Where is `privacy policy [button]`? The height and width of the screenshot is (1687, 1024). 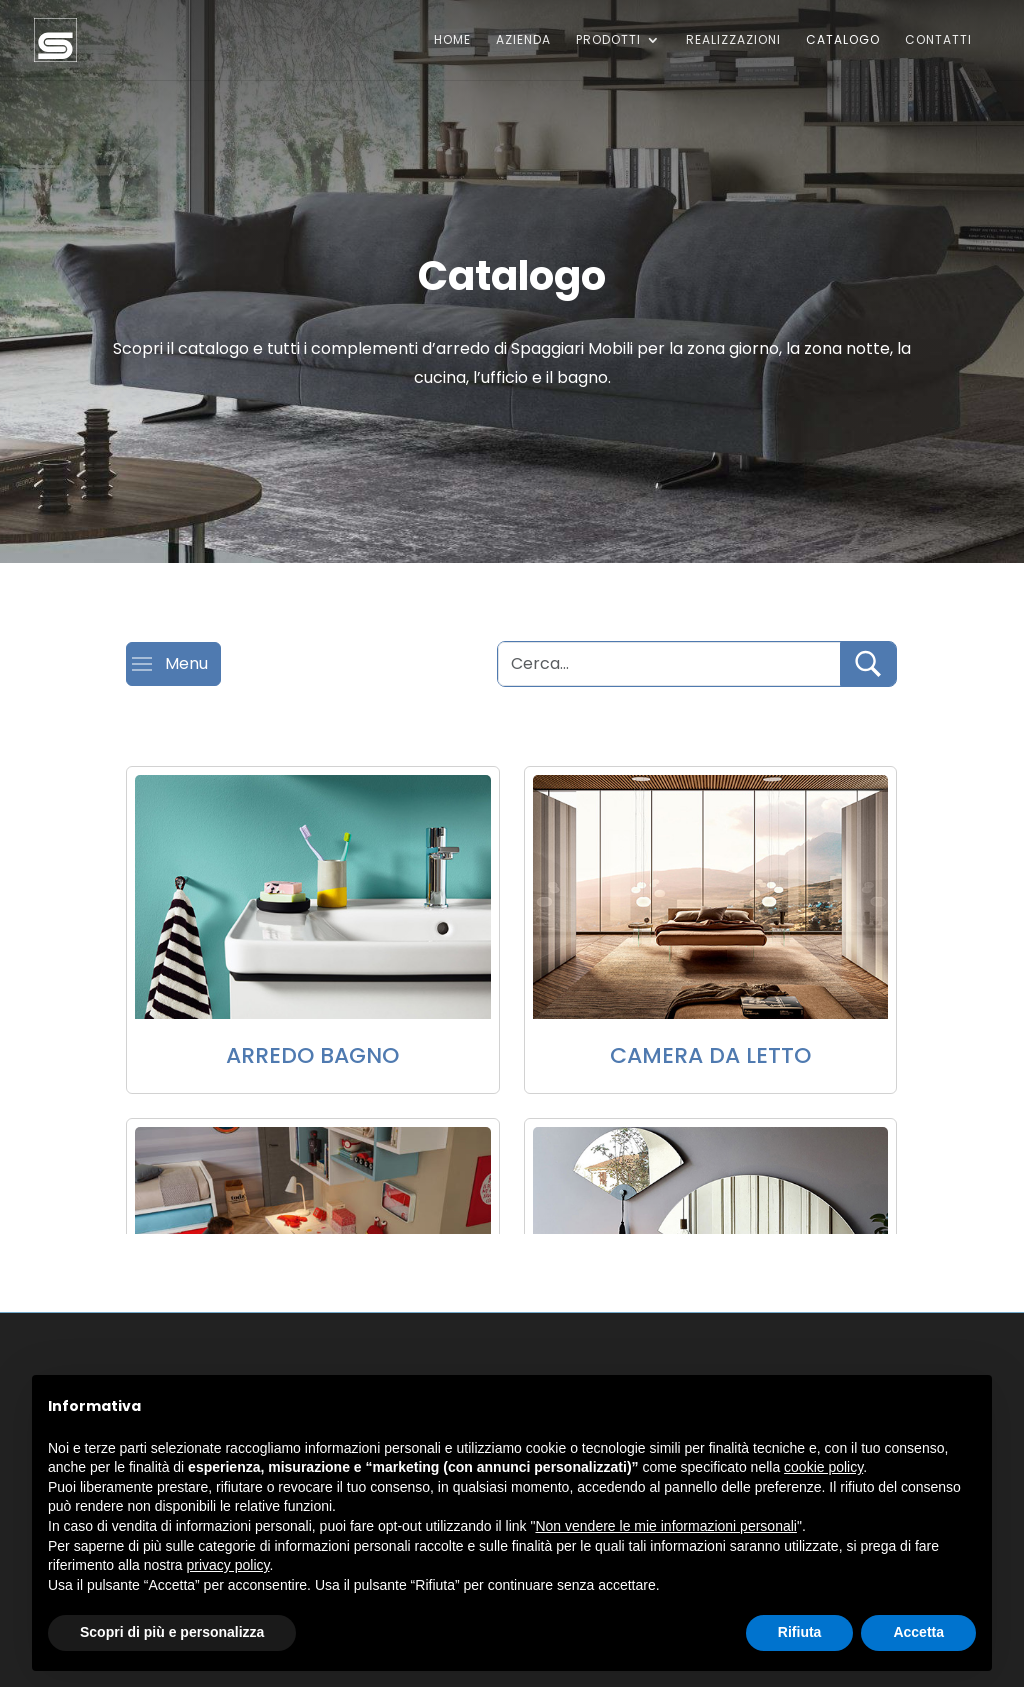 privacy policy [button] is located at coordinates (228, 1565).